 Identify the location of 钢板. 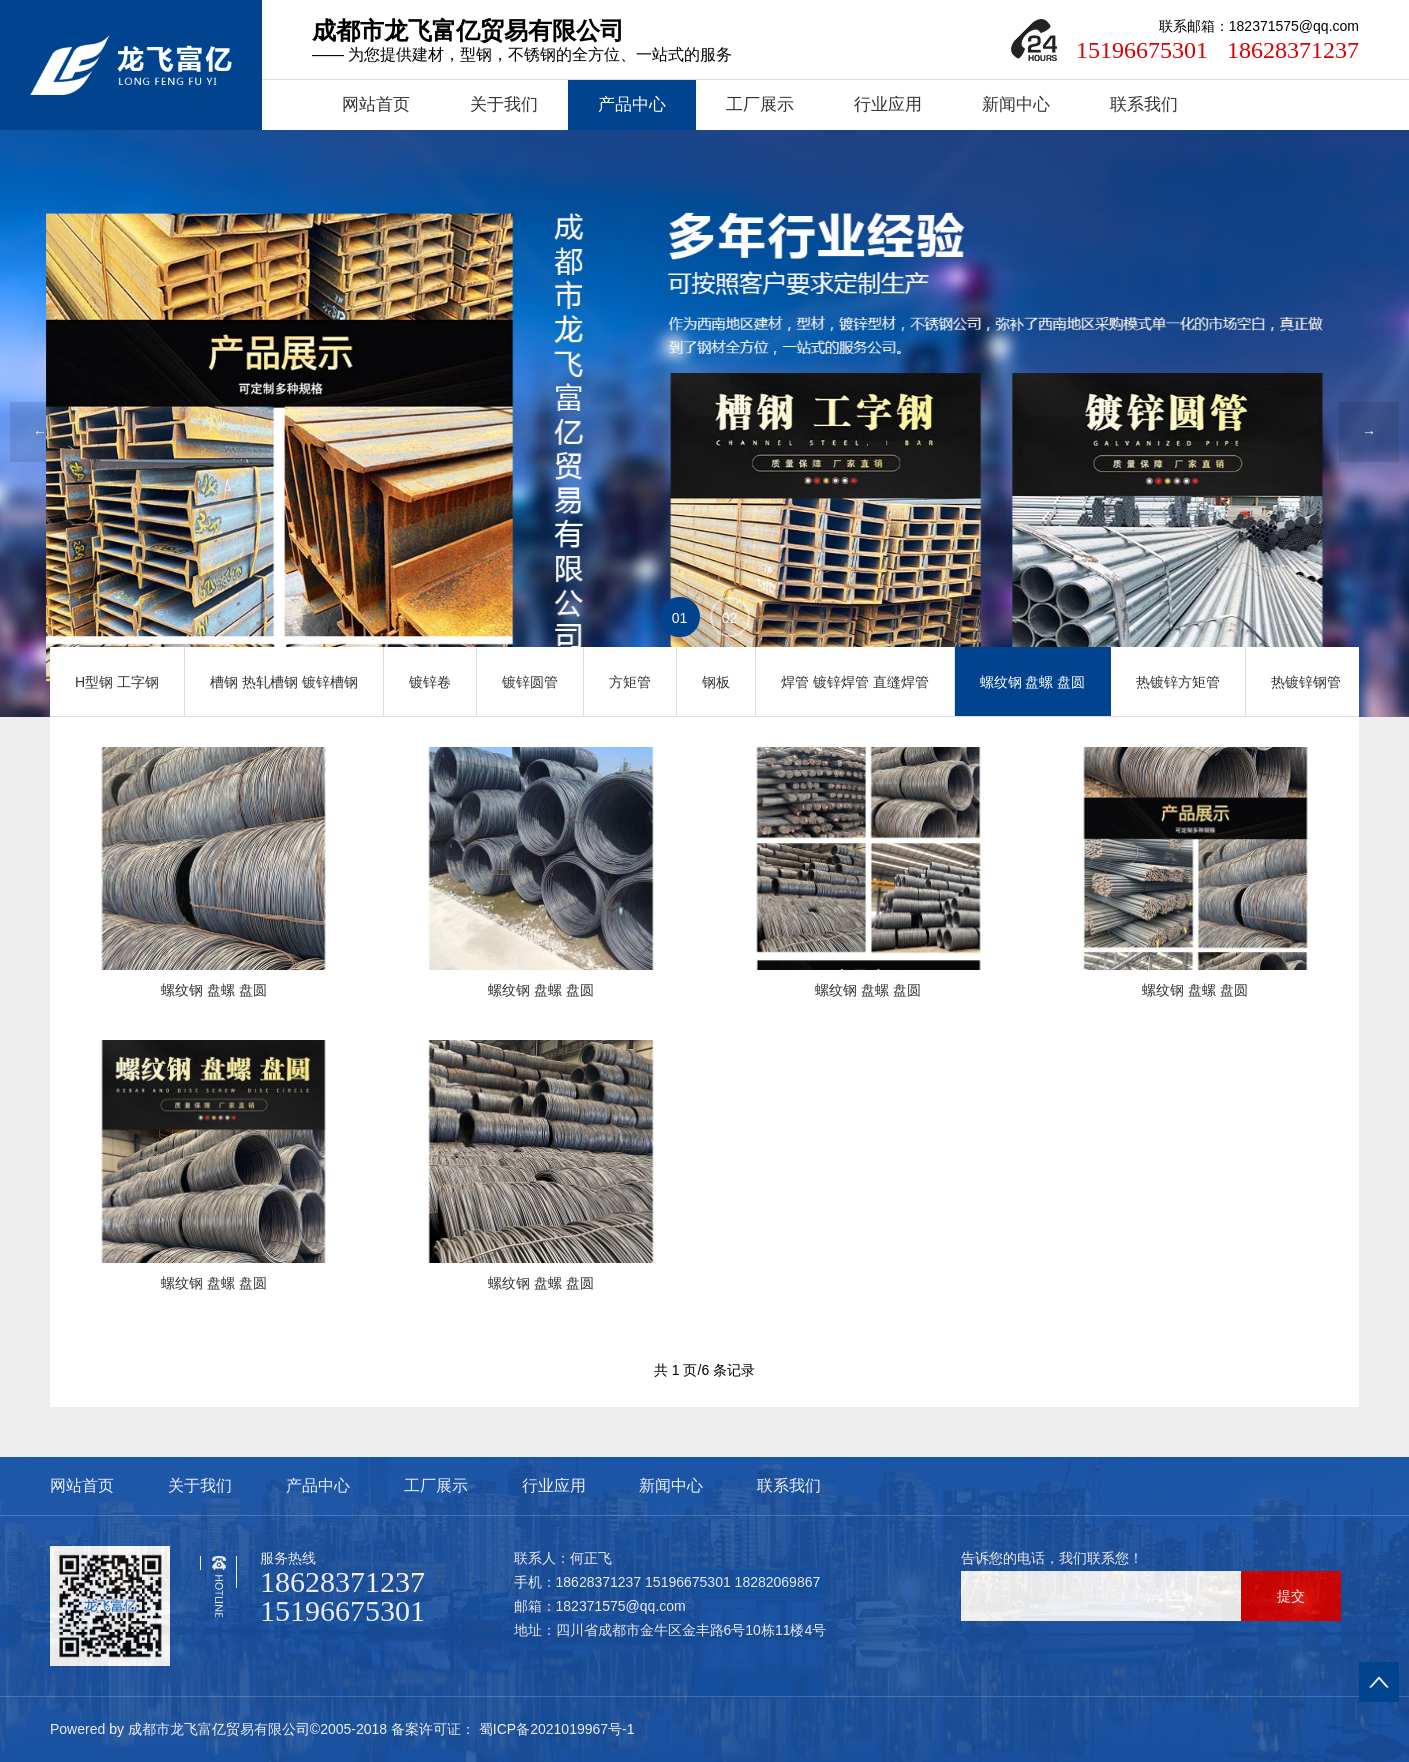
(716, 682).